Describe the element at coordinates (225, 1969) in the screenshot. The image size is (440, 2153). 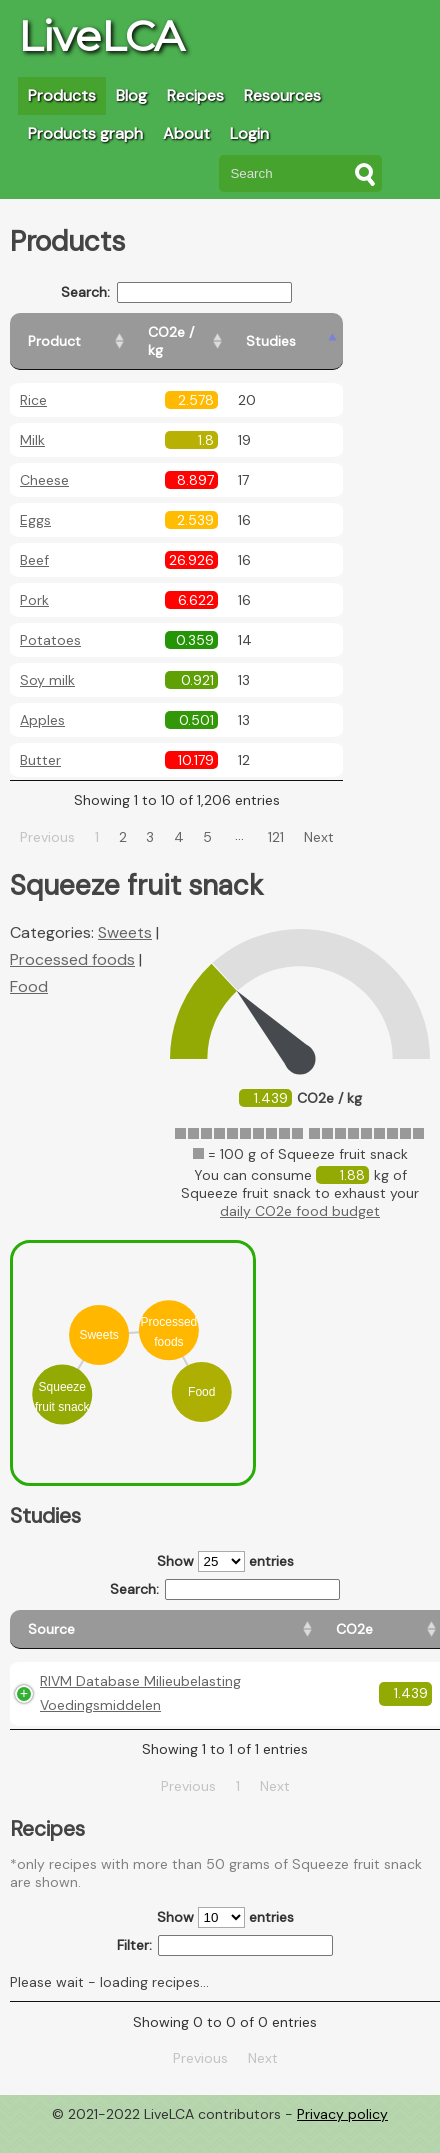
I see `Filter:` at that location.